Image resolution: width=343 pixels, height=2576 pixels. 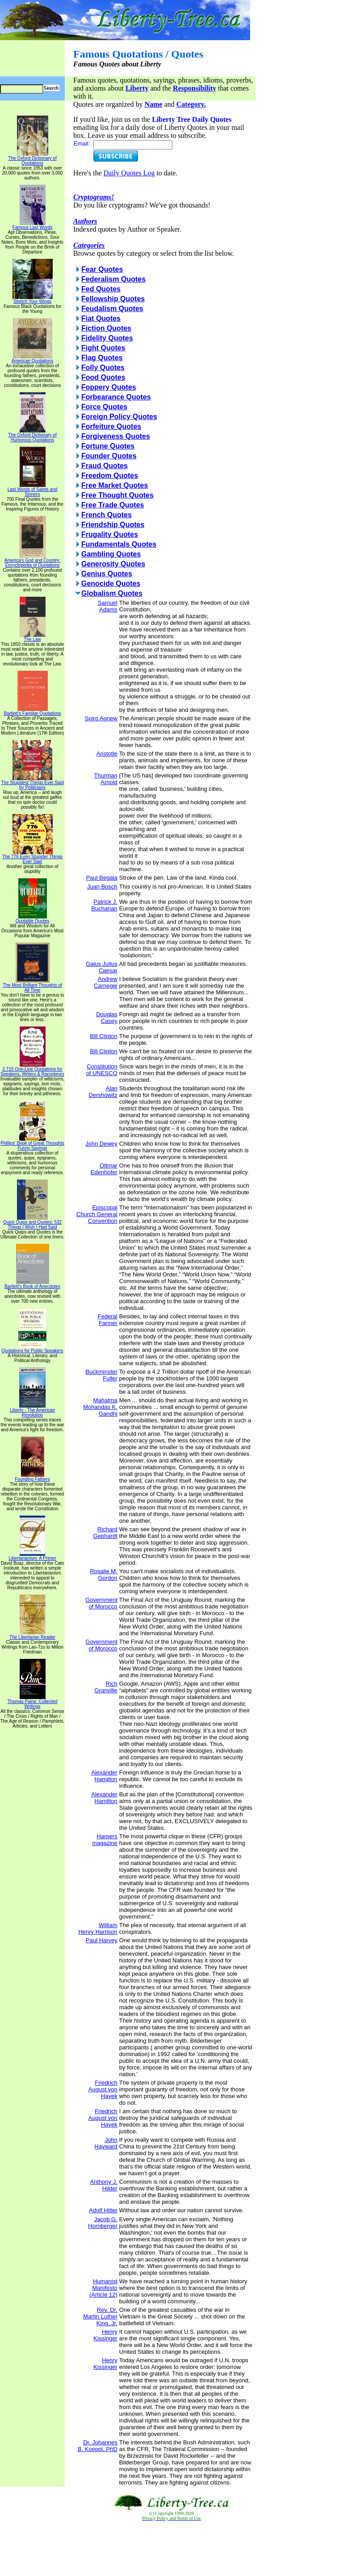 I want to click on Famous Last Words, so click(x=32, y=225).